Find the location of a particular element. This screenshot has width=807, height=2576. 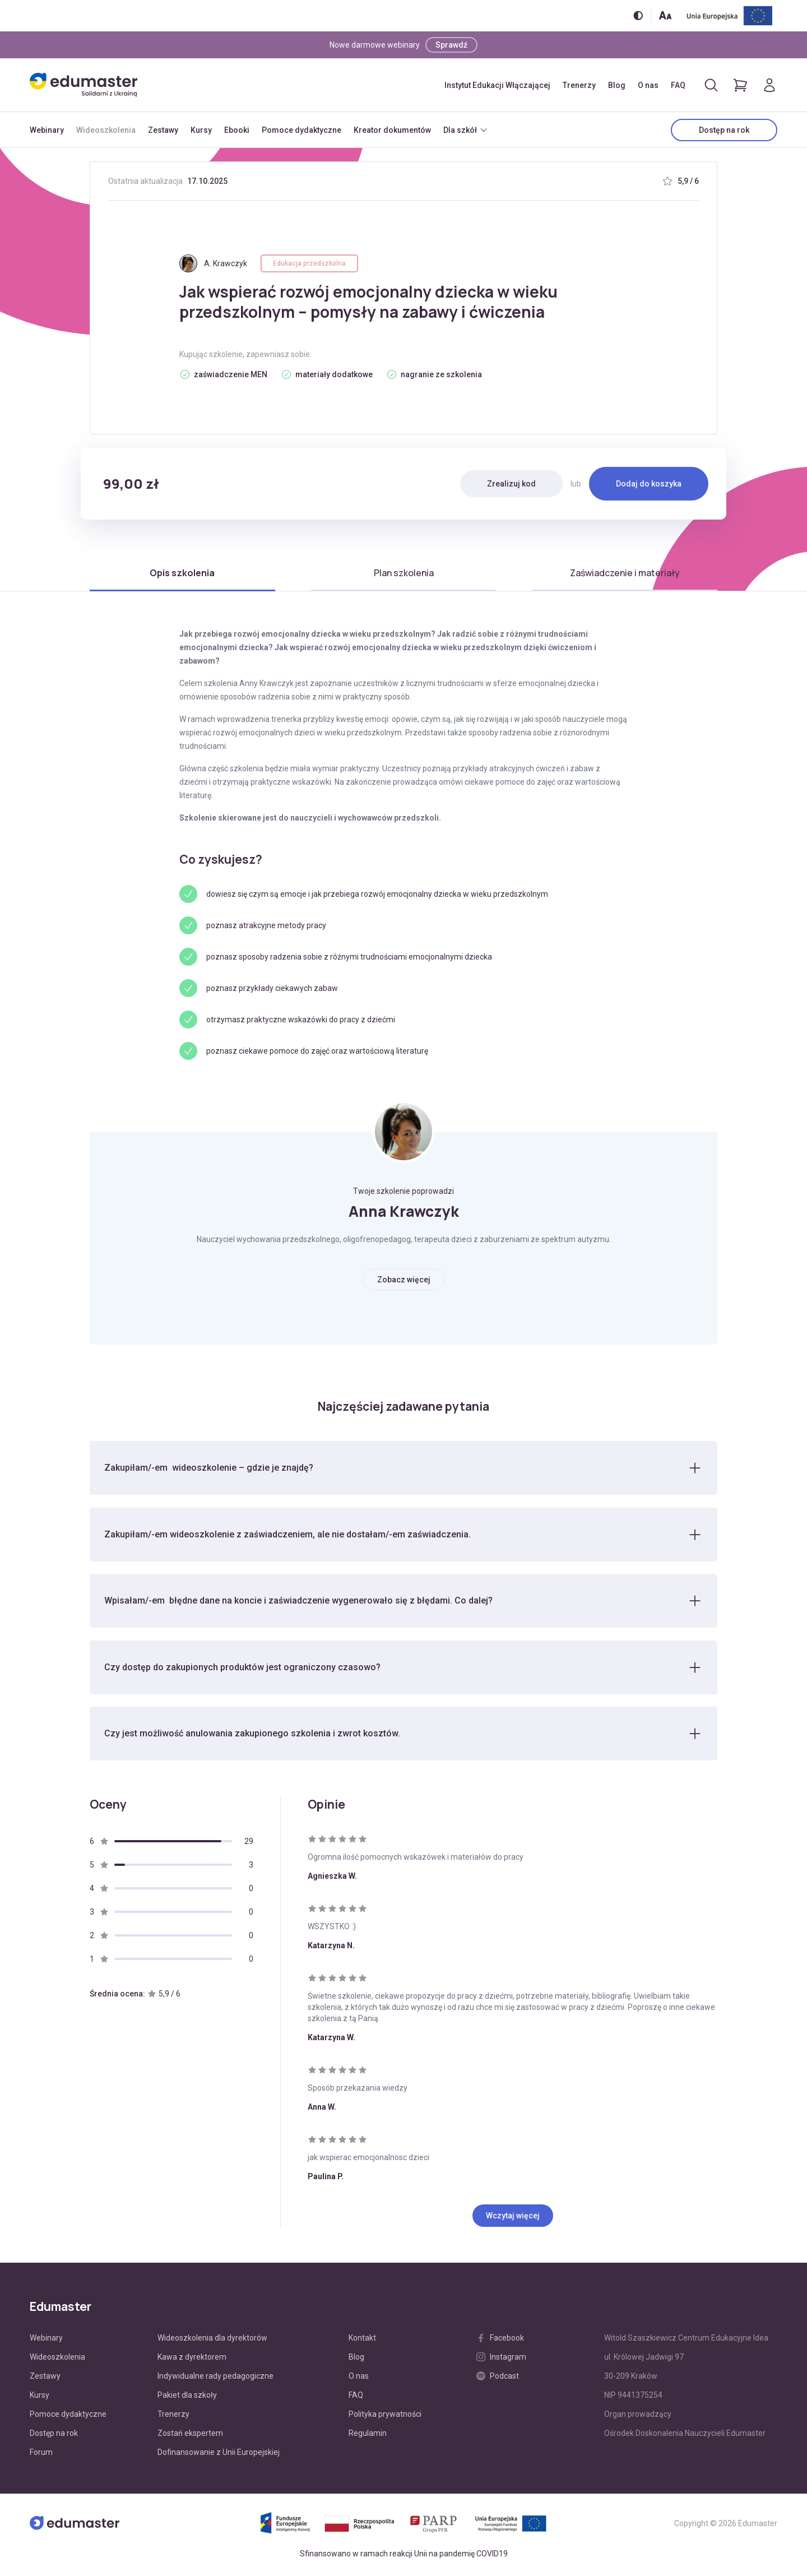

Kontakt is located at coordinates (362, 2341).